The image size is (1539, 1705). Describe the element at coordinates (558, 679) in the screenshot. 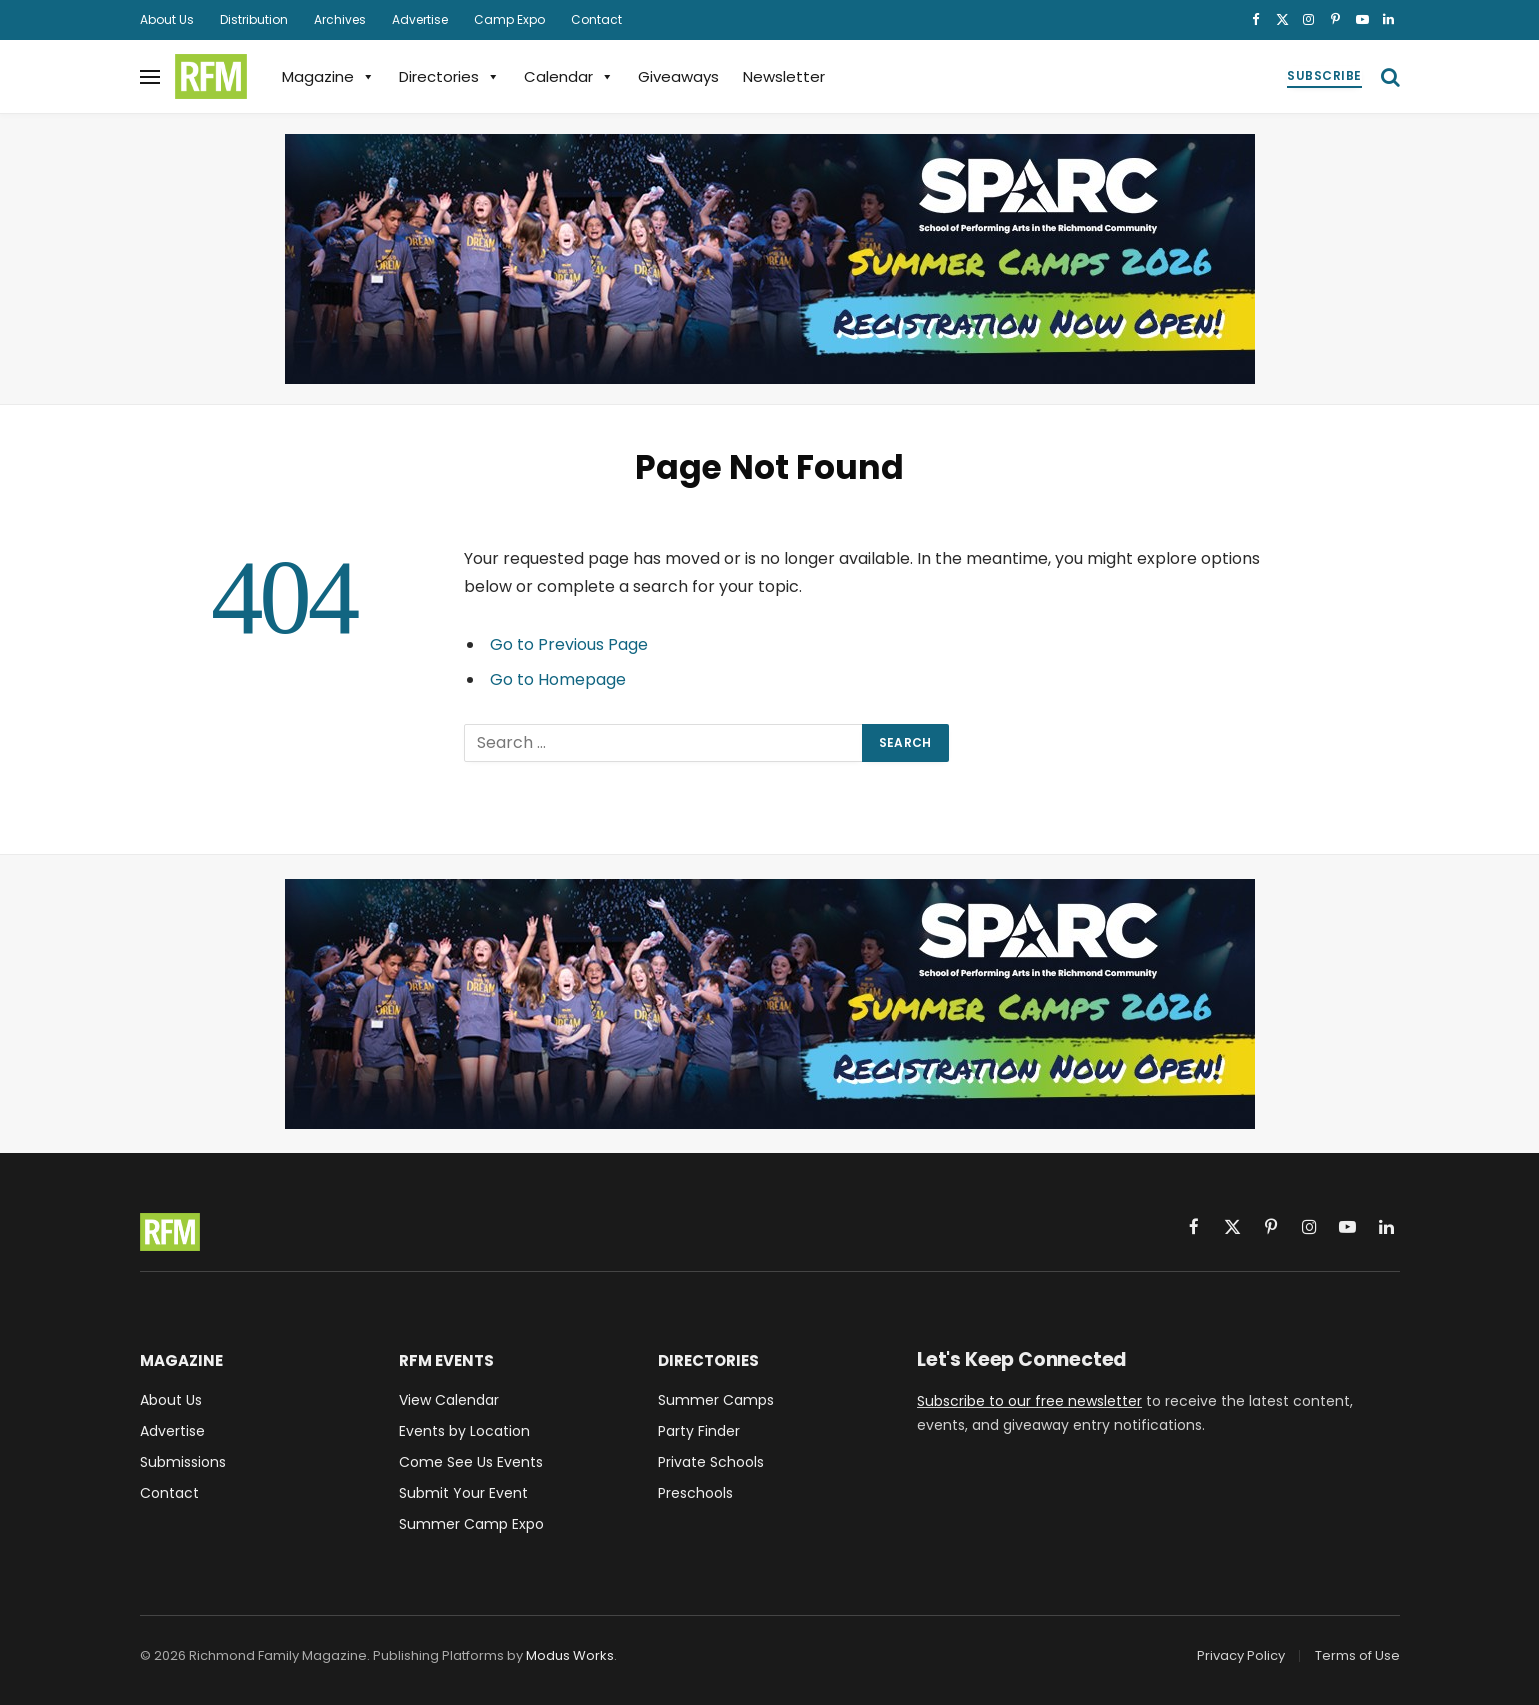

I see `Go to Homepage` at that location.